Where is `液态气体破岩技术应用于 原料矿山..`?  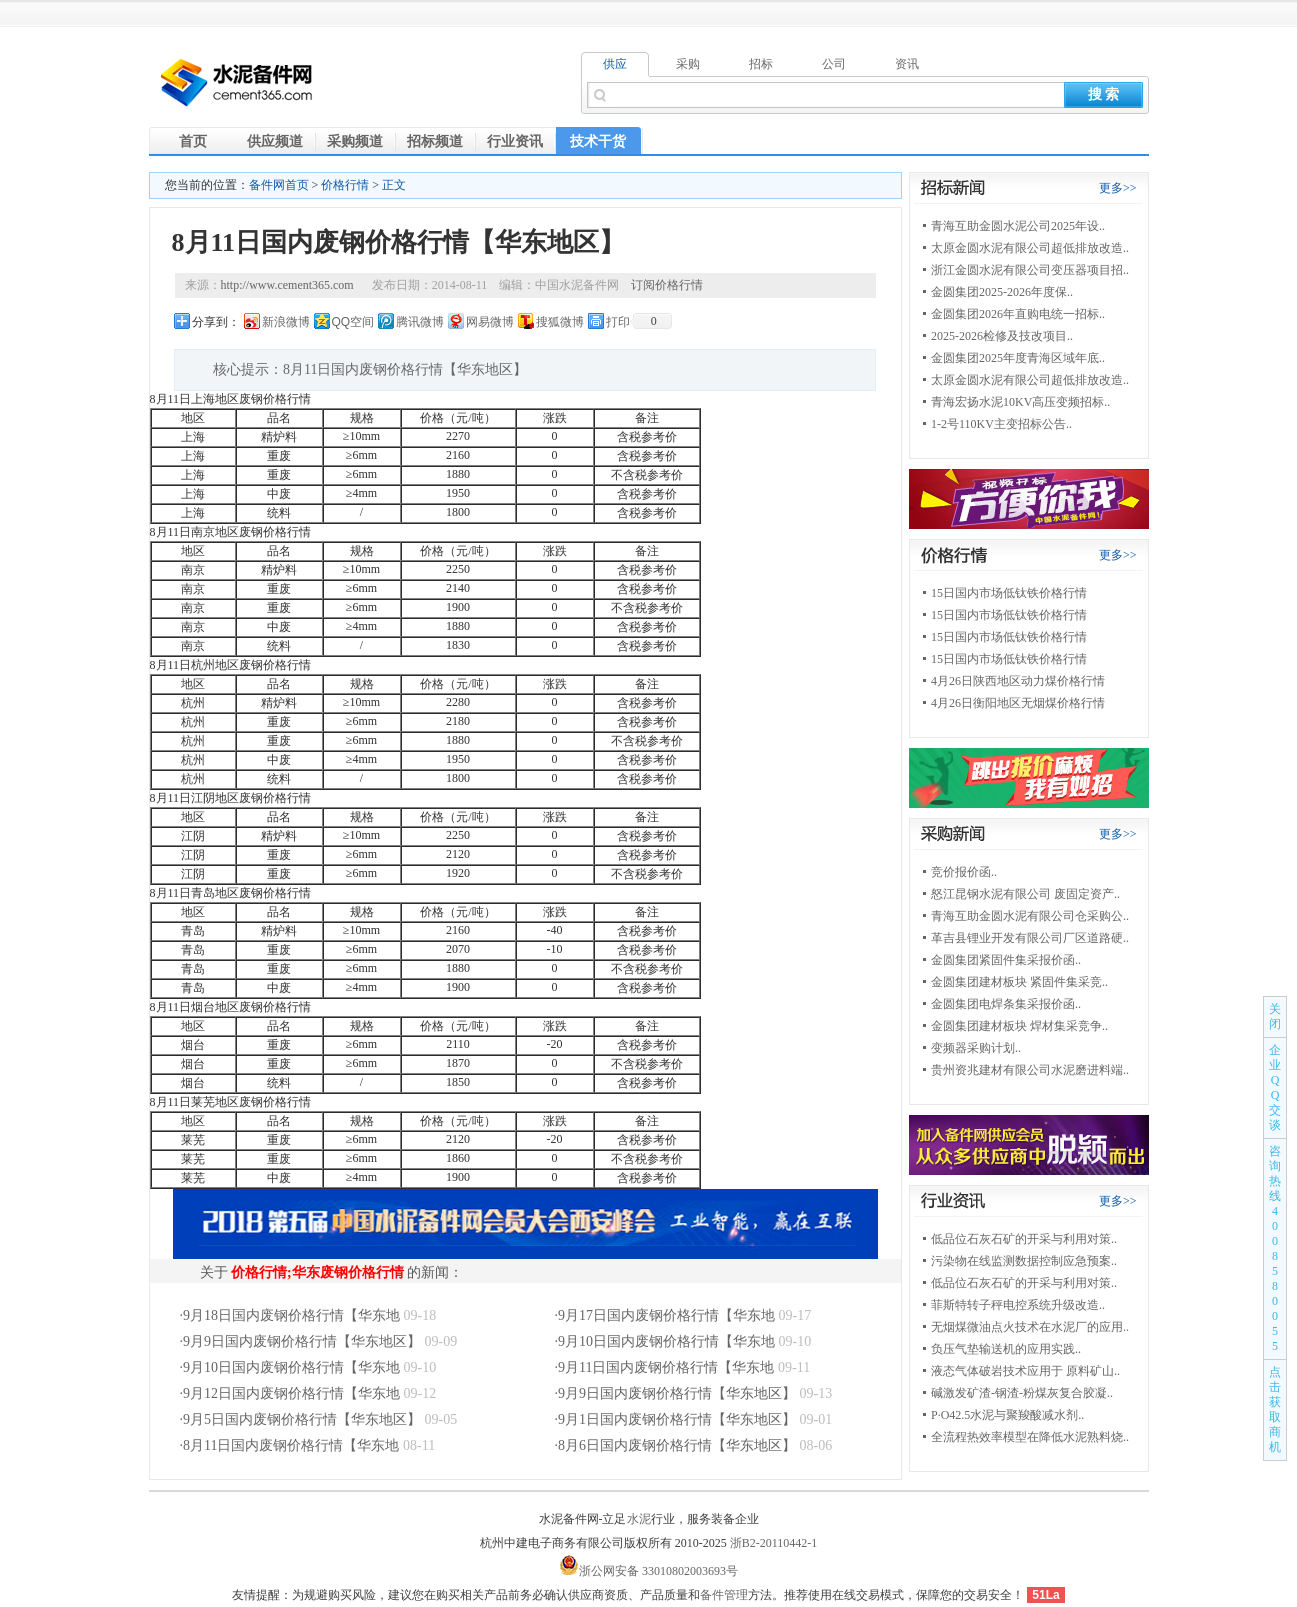
液态气体破岩技术应用于 原料矿山.. is located at coordinates (1025, 1371).